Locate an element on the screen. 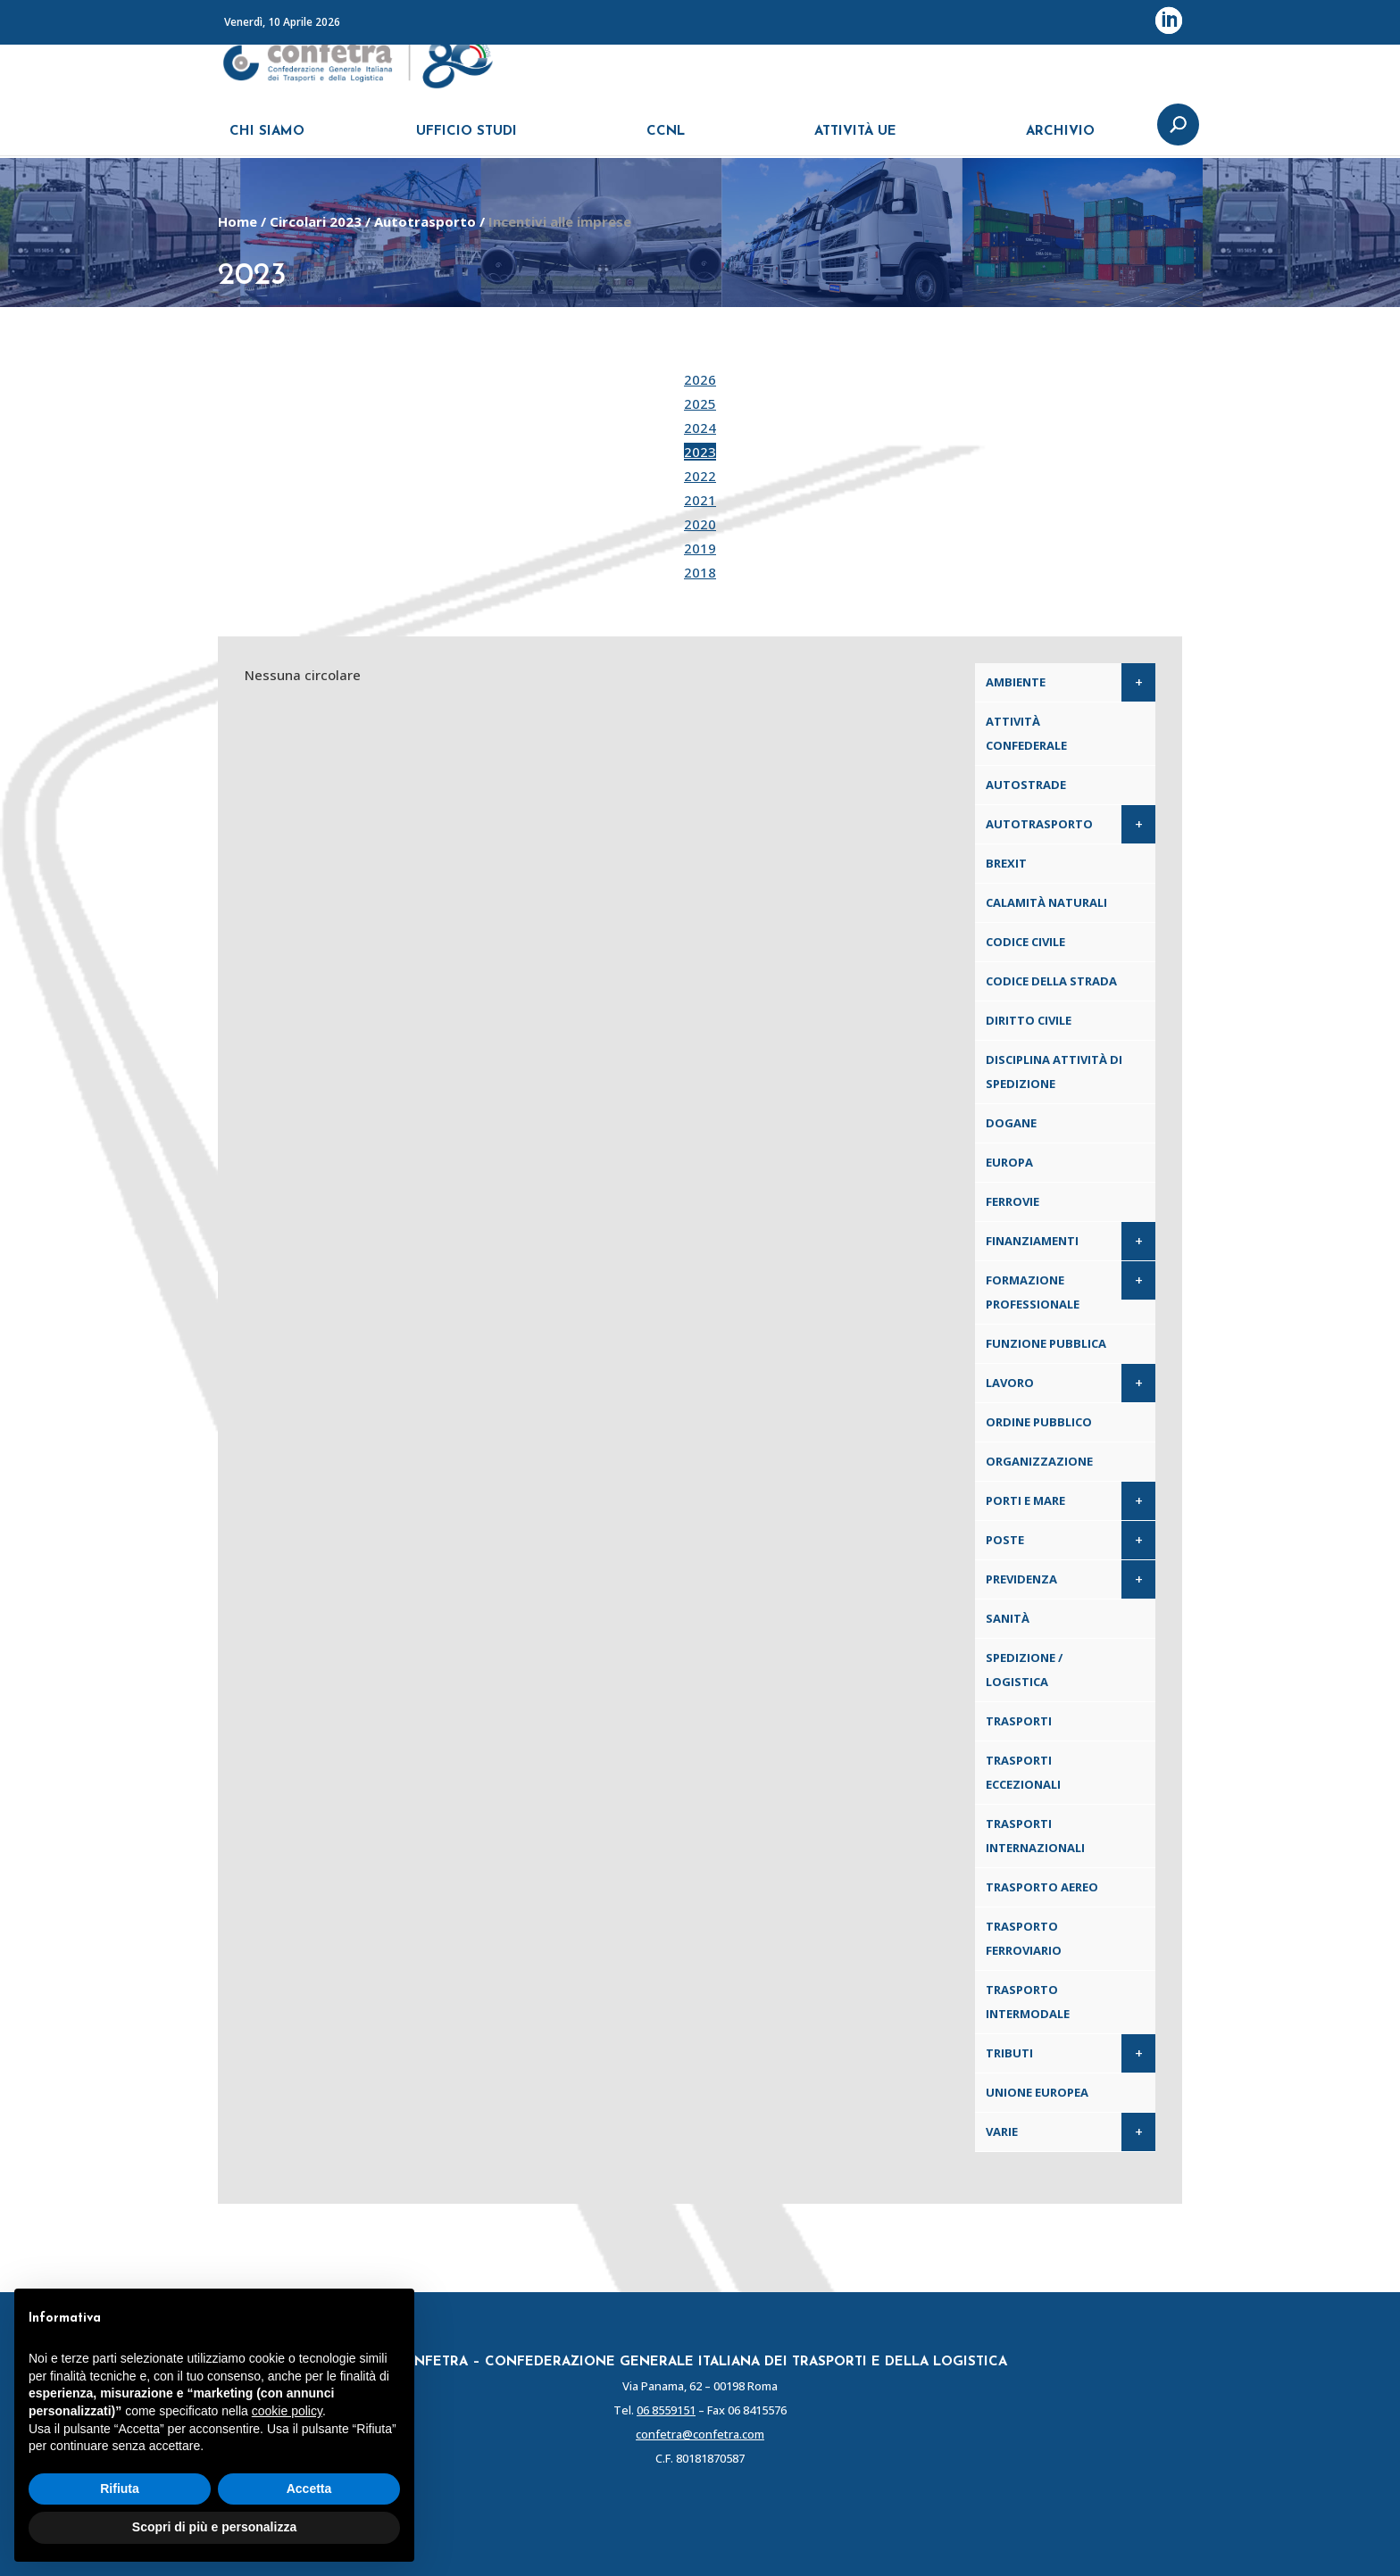 The image size is (1400, 2576). 2023 is located at coordinates (700, 452).